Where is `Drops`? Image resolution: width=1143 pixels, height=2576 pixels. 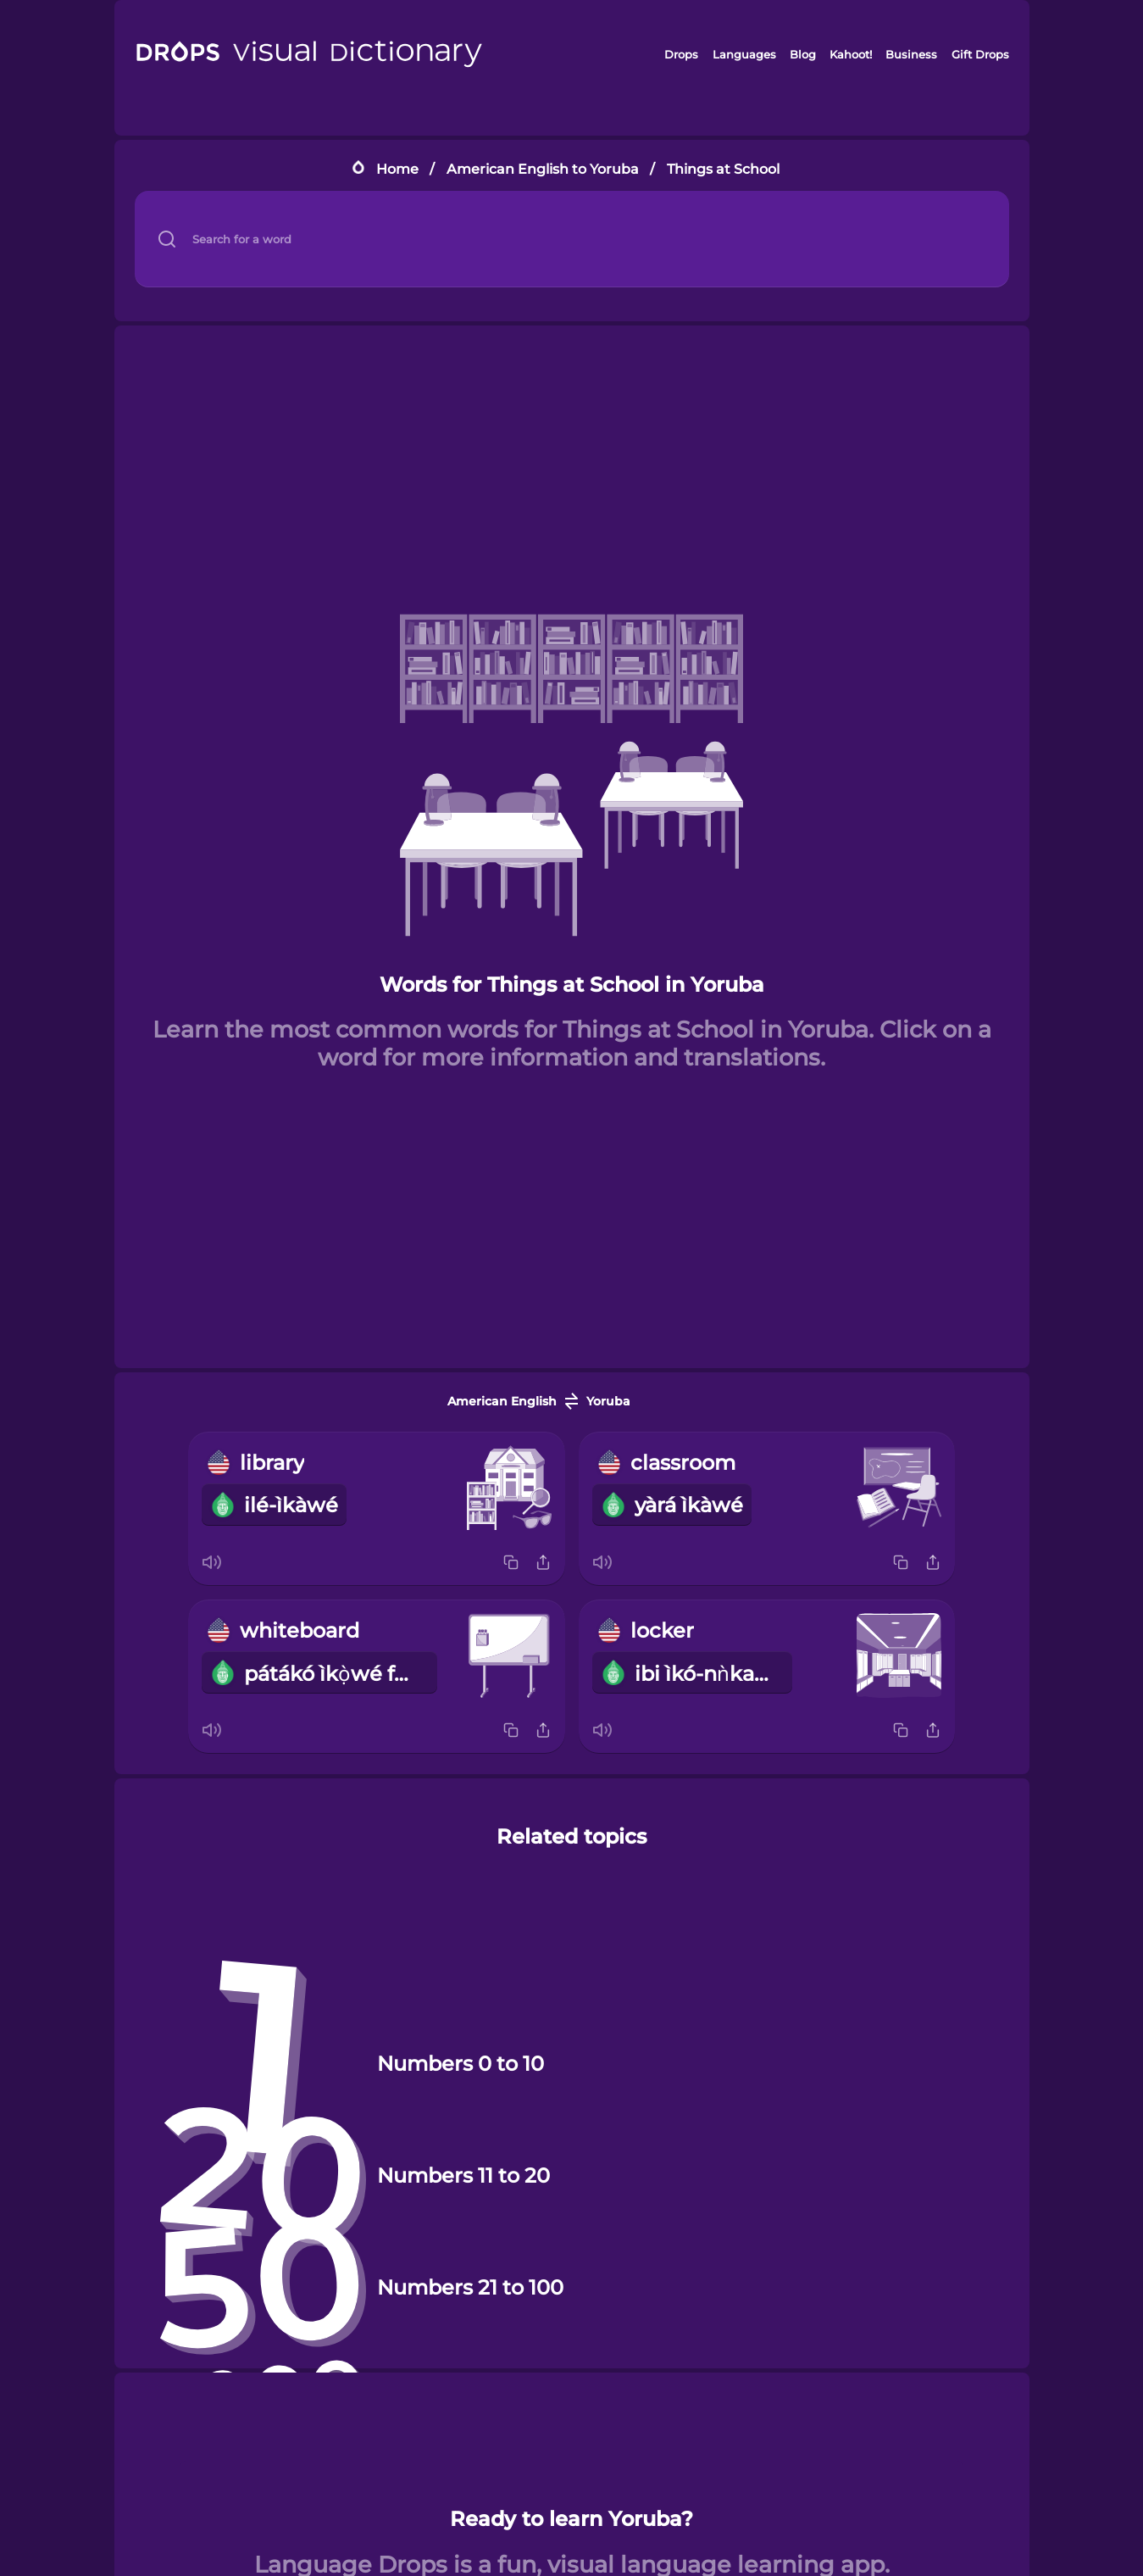 Drops is located at coordinates (681, 54).